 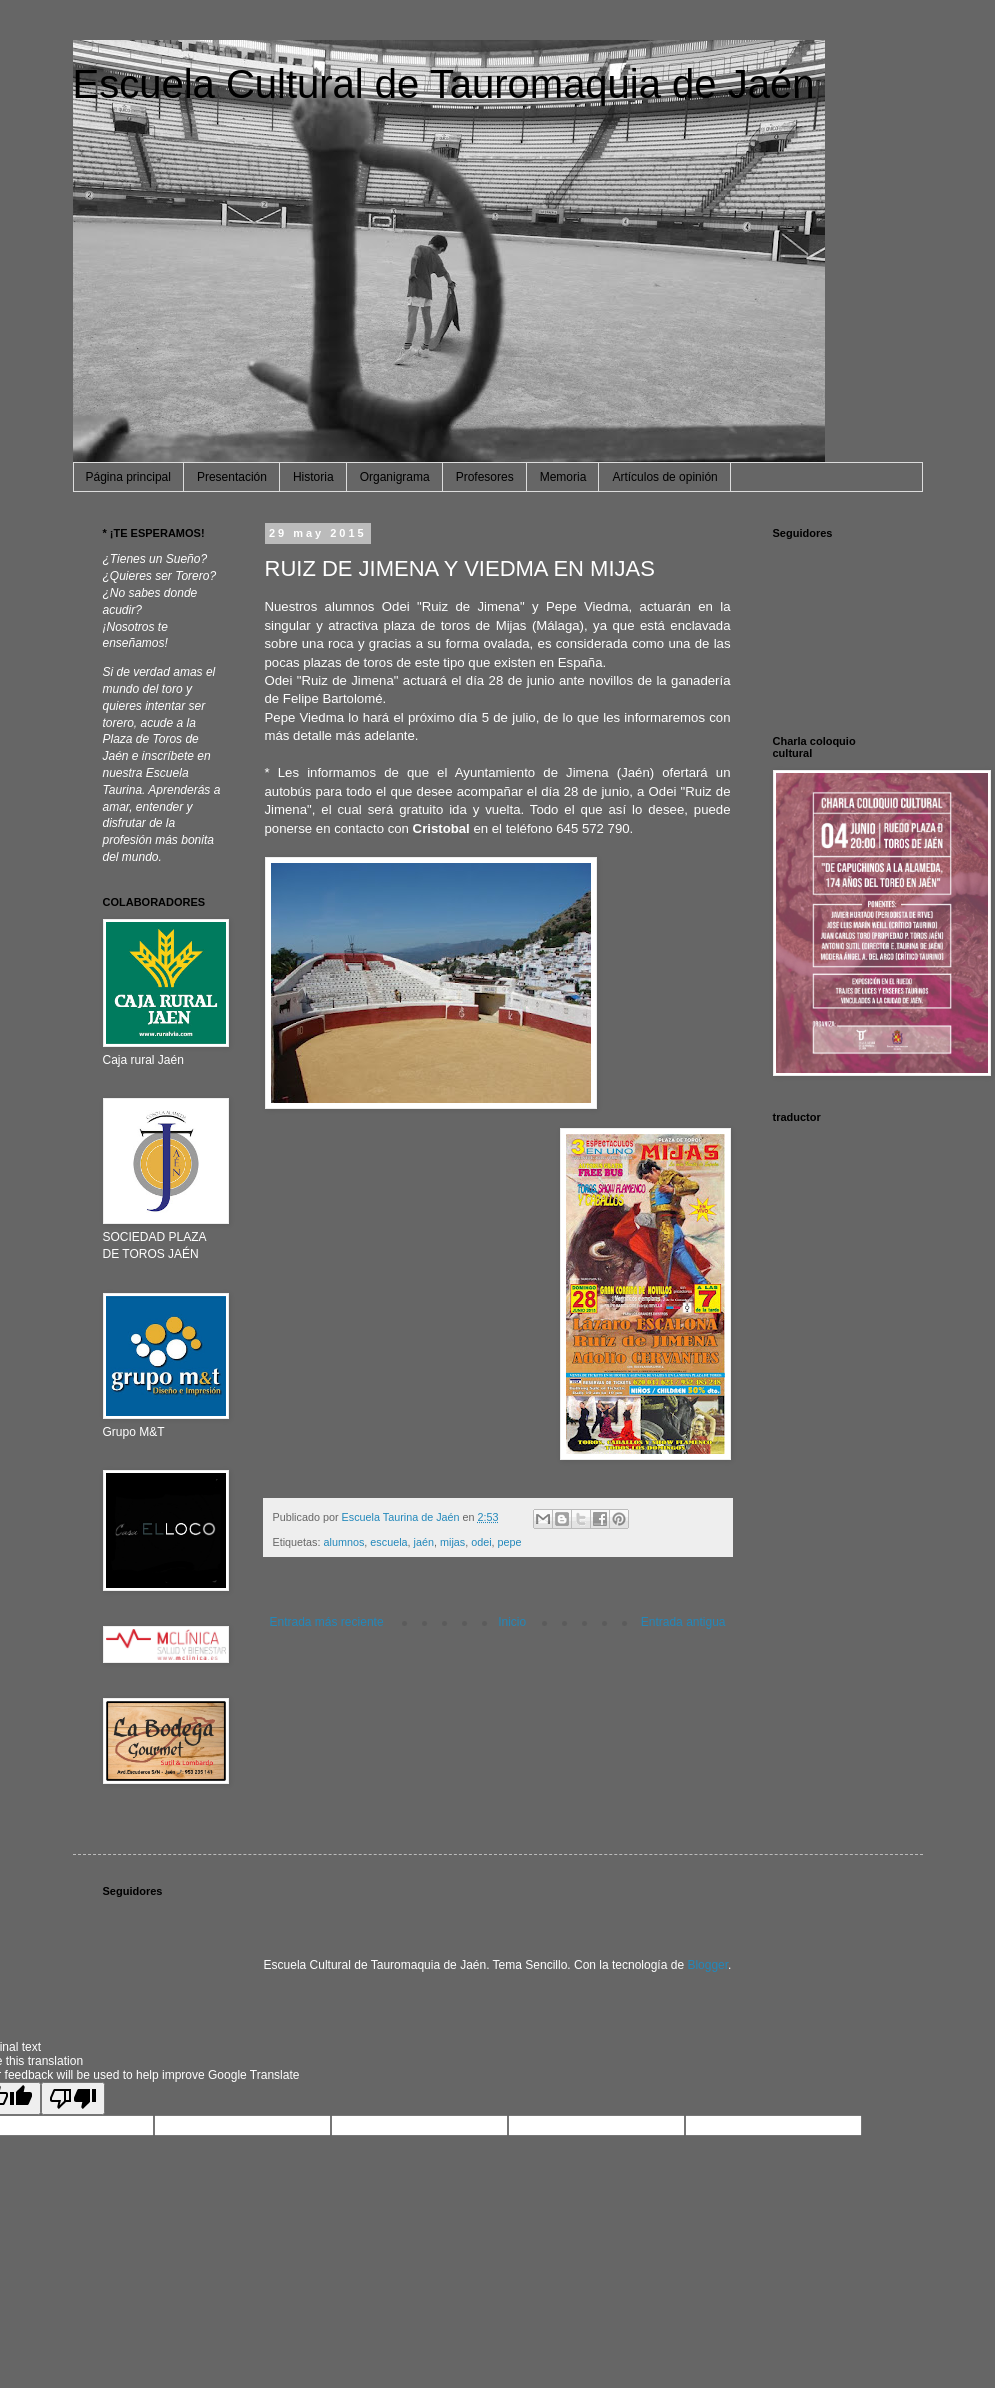 What do you see at coordinates (683, 1622) in the screenshot?
I see `Entrada antigua` at bounding box center [683, 1622].